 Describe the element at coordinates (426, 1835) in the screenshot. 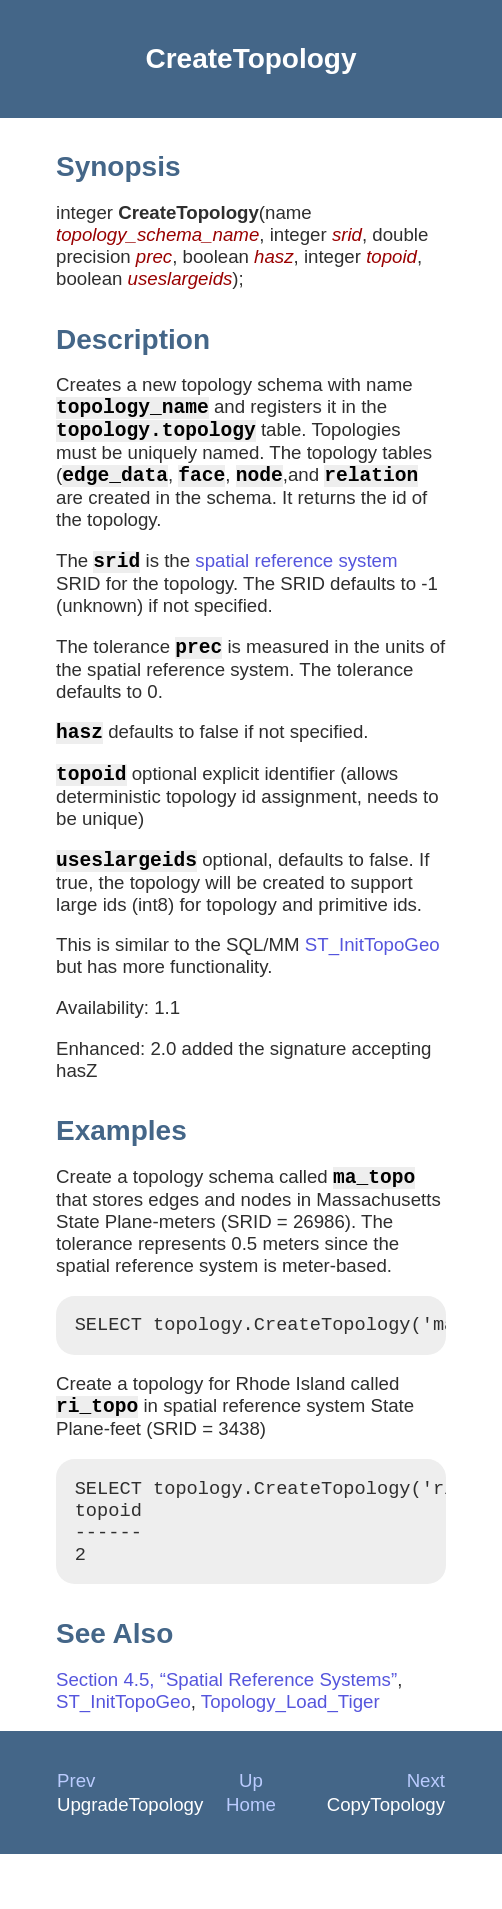

I see `Next` at that location.